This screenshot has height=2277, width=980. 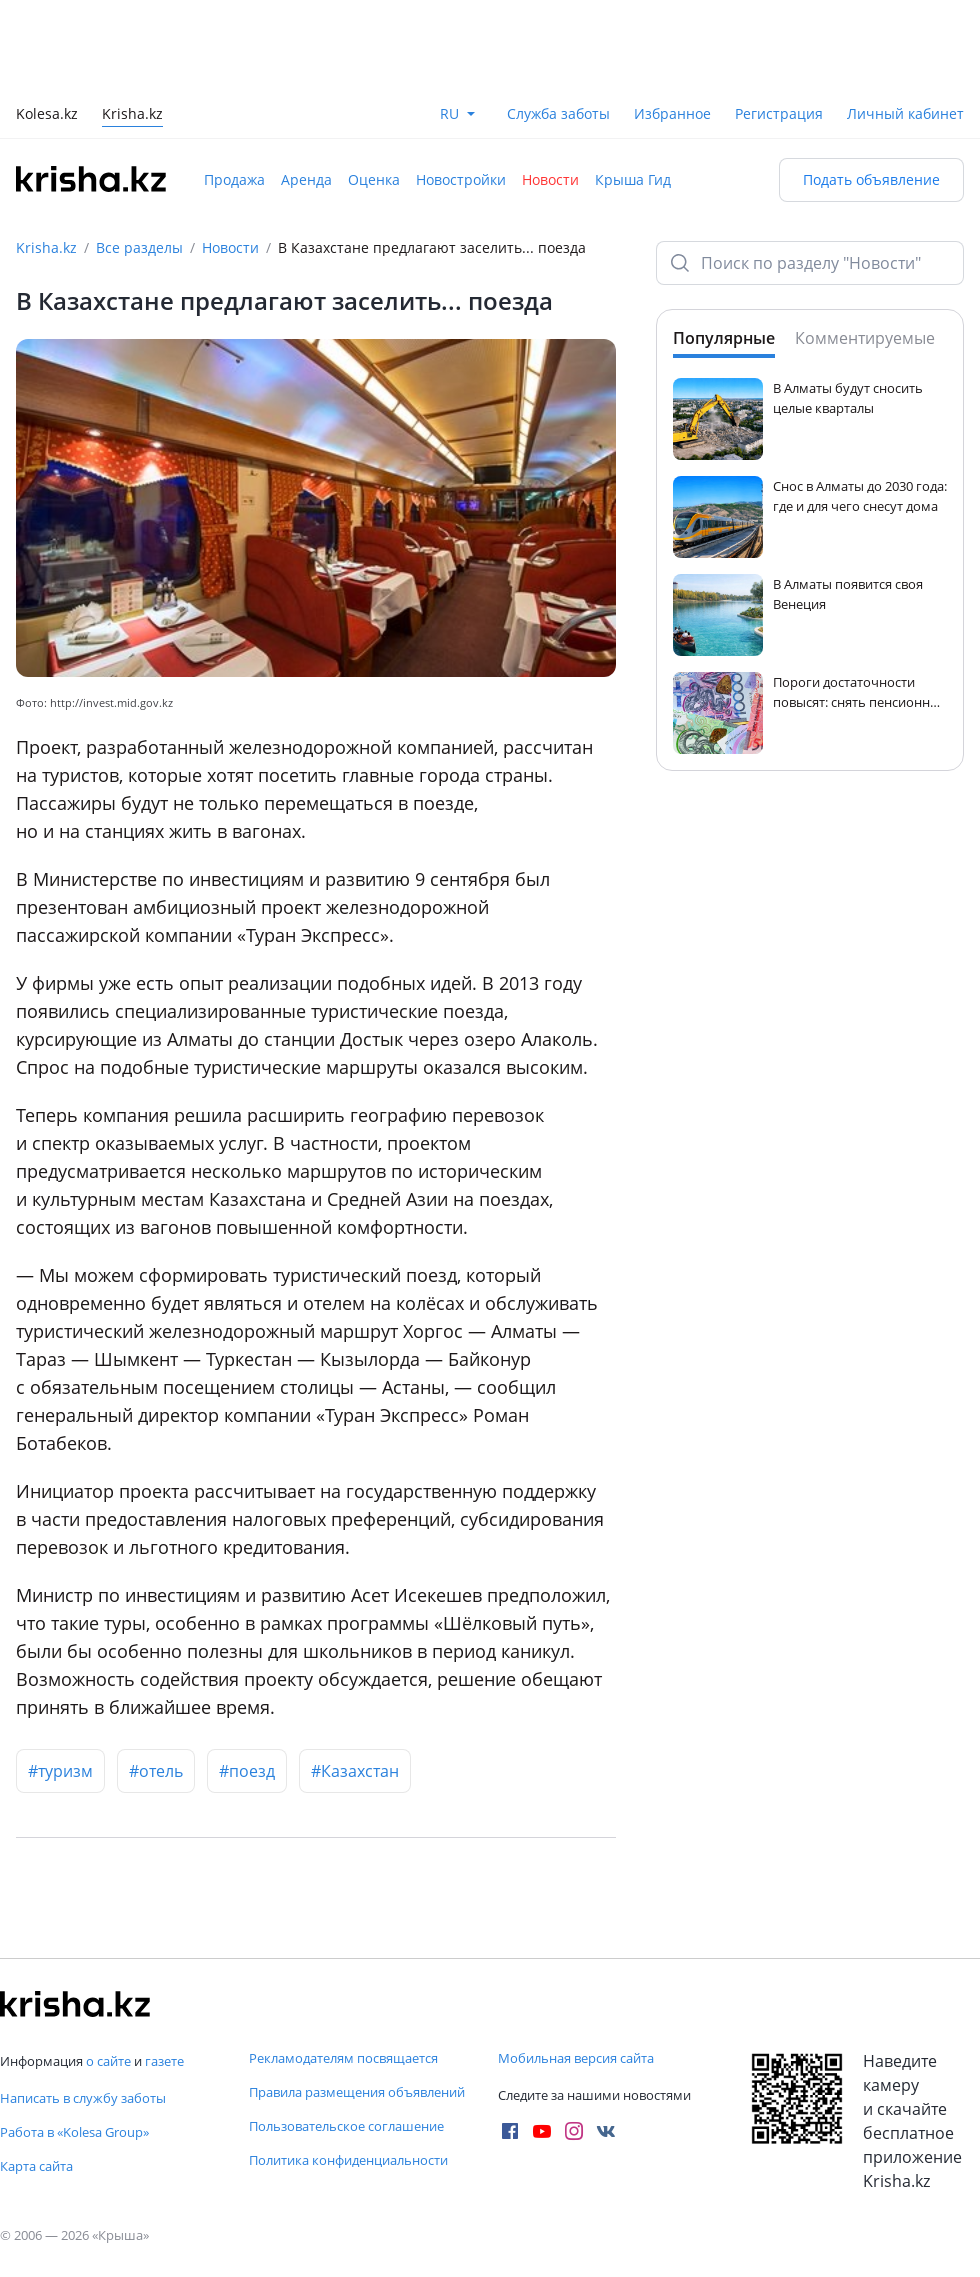 I want to click on #поезд, so click(x=247, y=1771).